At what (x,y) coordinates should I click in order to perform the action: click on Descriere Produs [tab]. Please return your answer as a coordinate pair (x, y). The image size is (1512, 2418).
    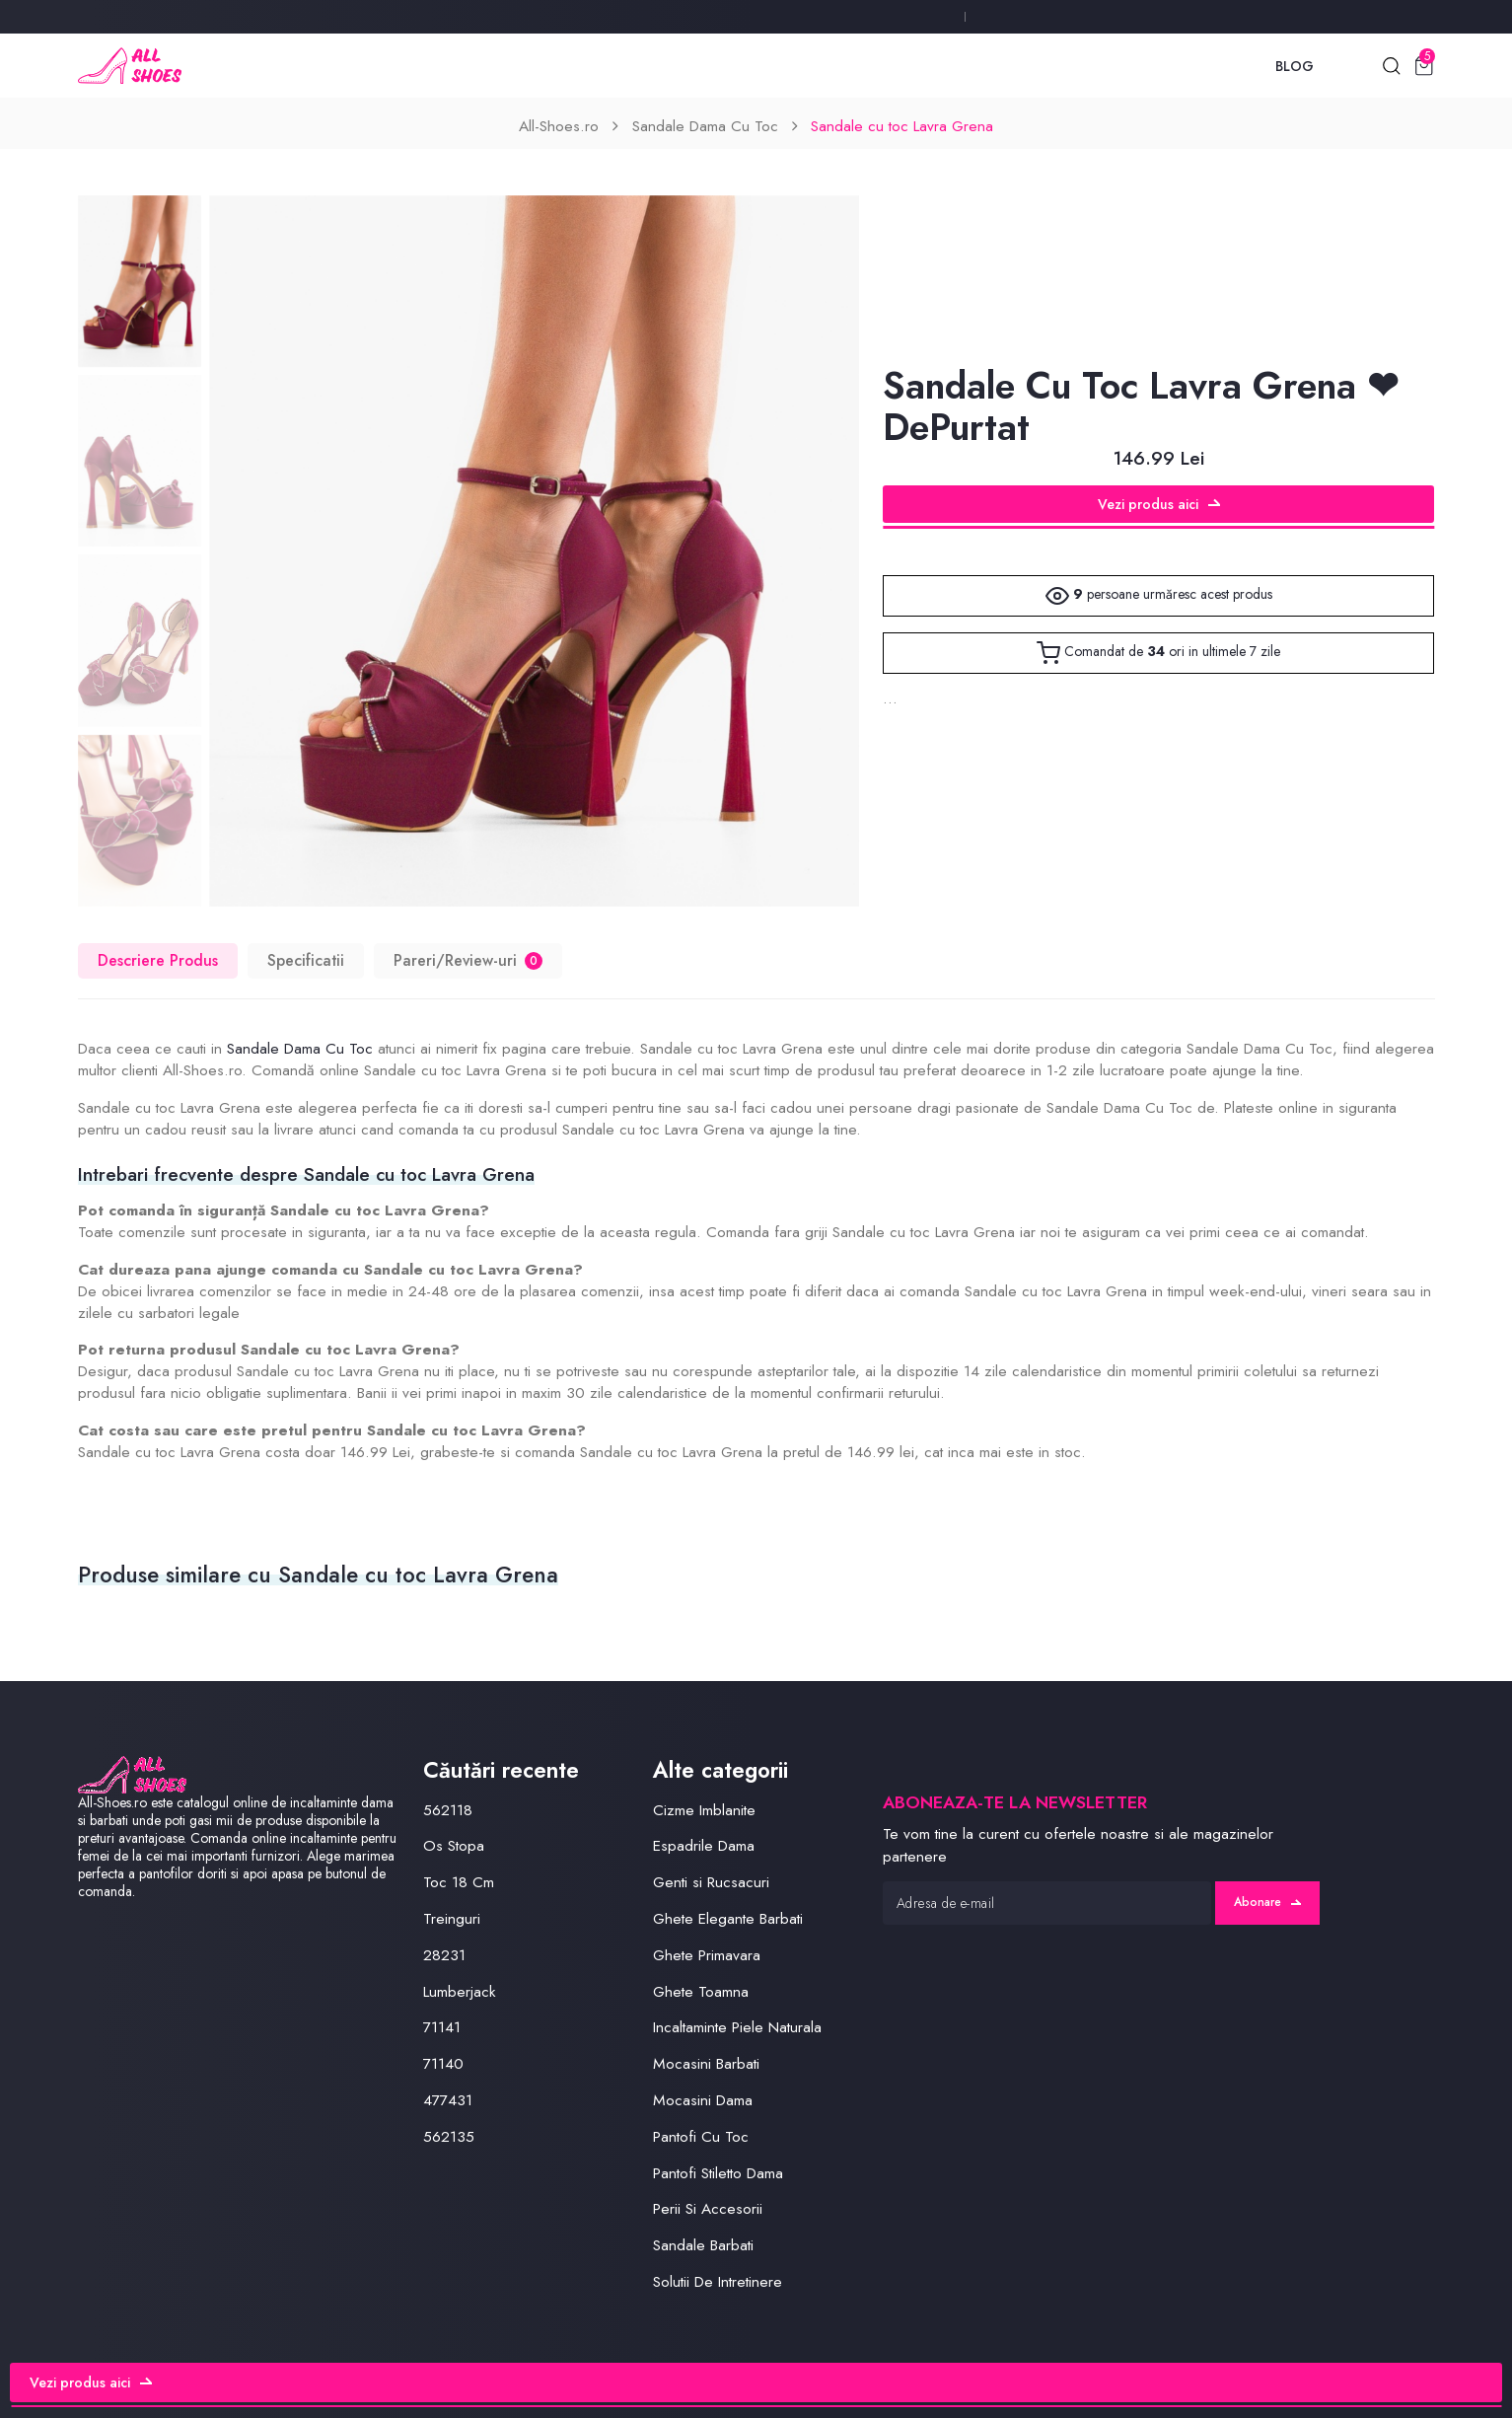
    Looking at the image, I should click on (158, 960).